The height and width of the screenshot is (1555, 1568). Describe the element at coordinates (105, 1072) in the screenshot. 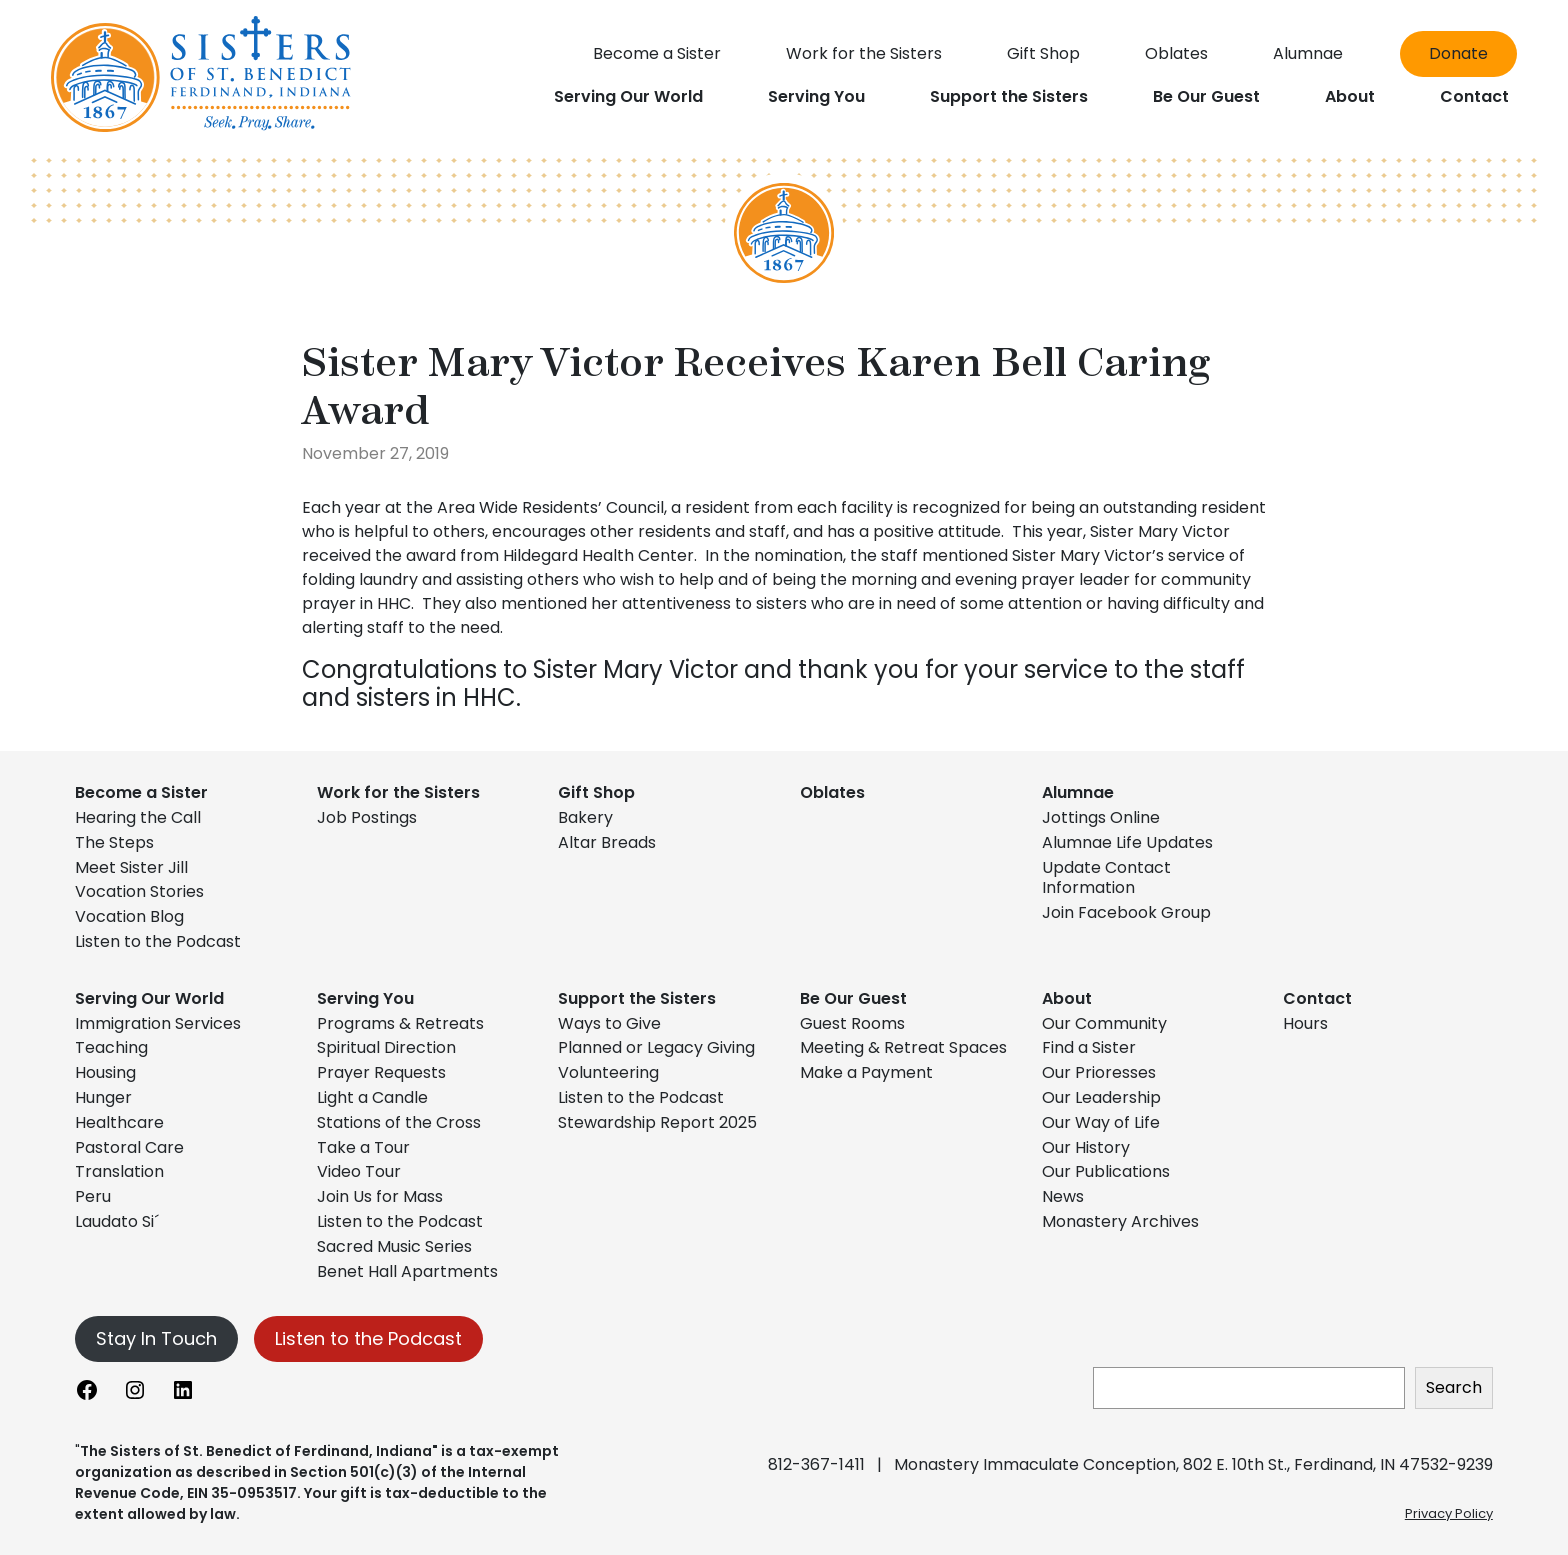

I see `Housing` at that location.